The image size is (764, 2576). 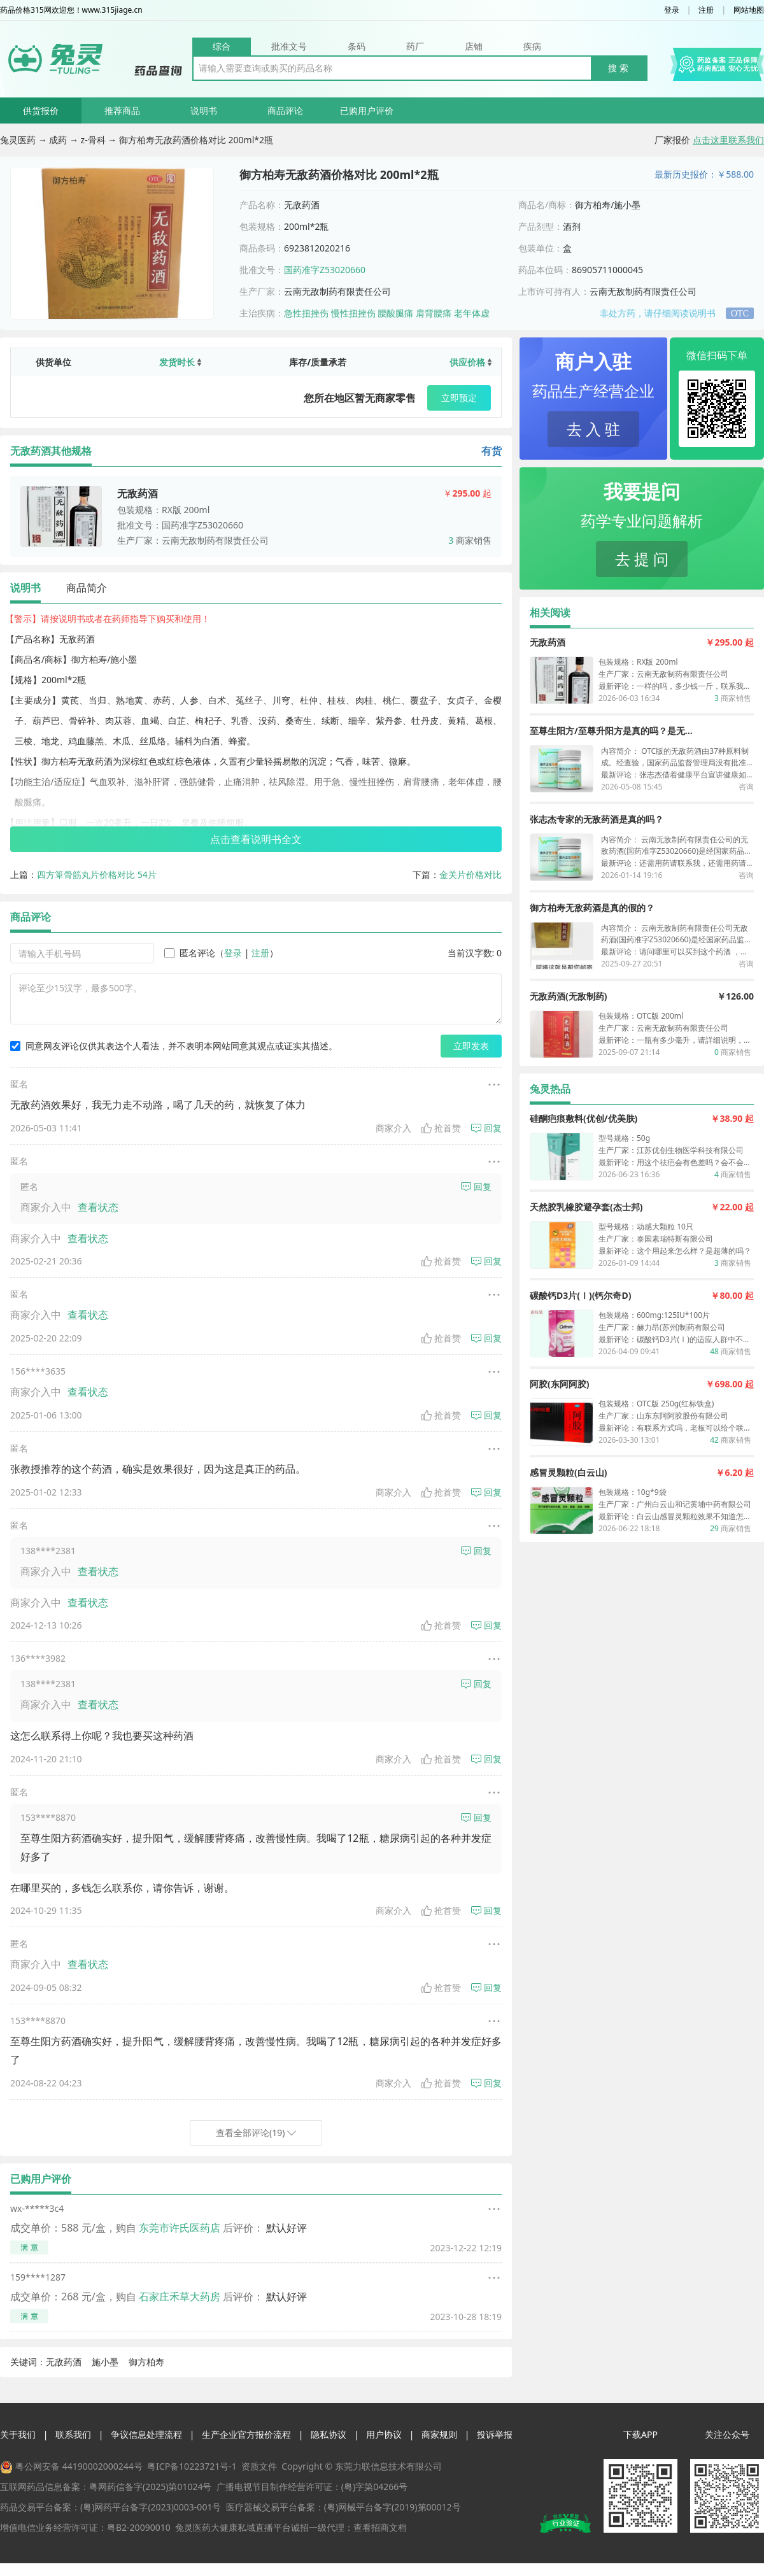 I want to click on 国药准字Z53020660, so click(x=324, y=270).